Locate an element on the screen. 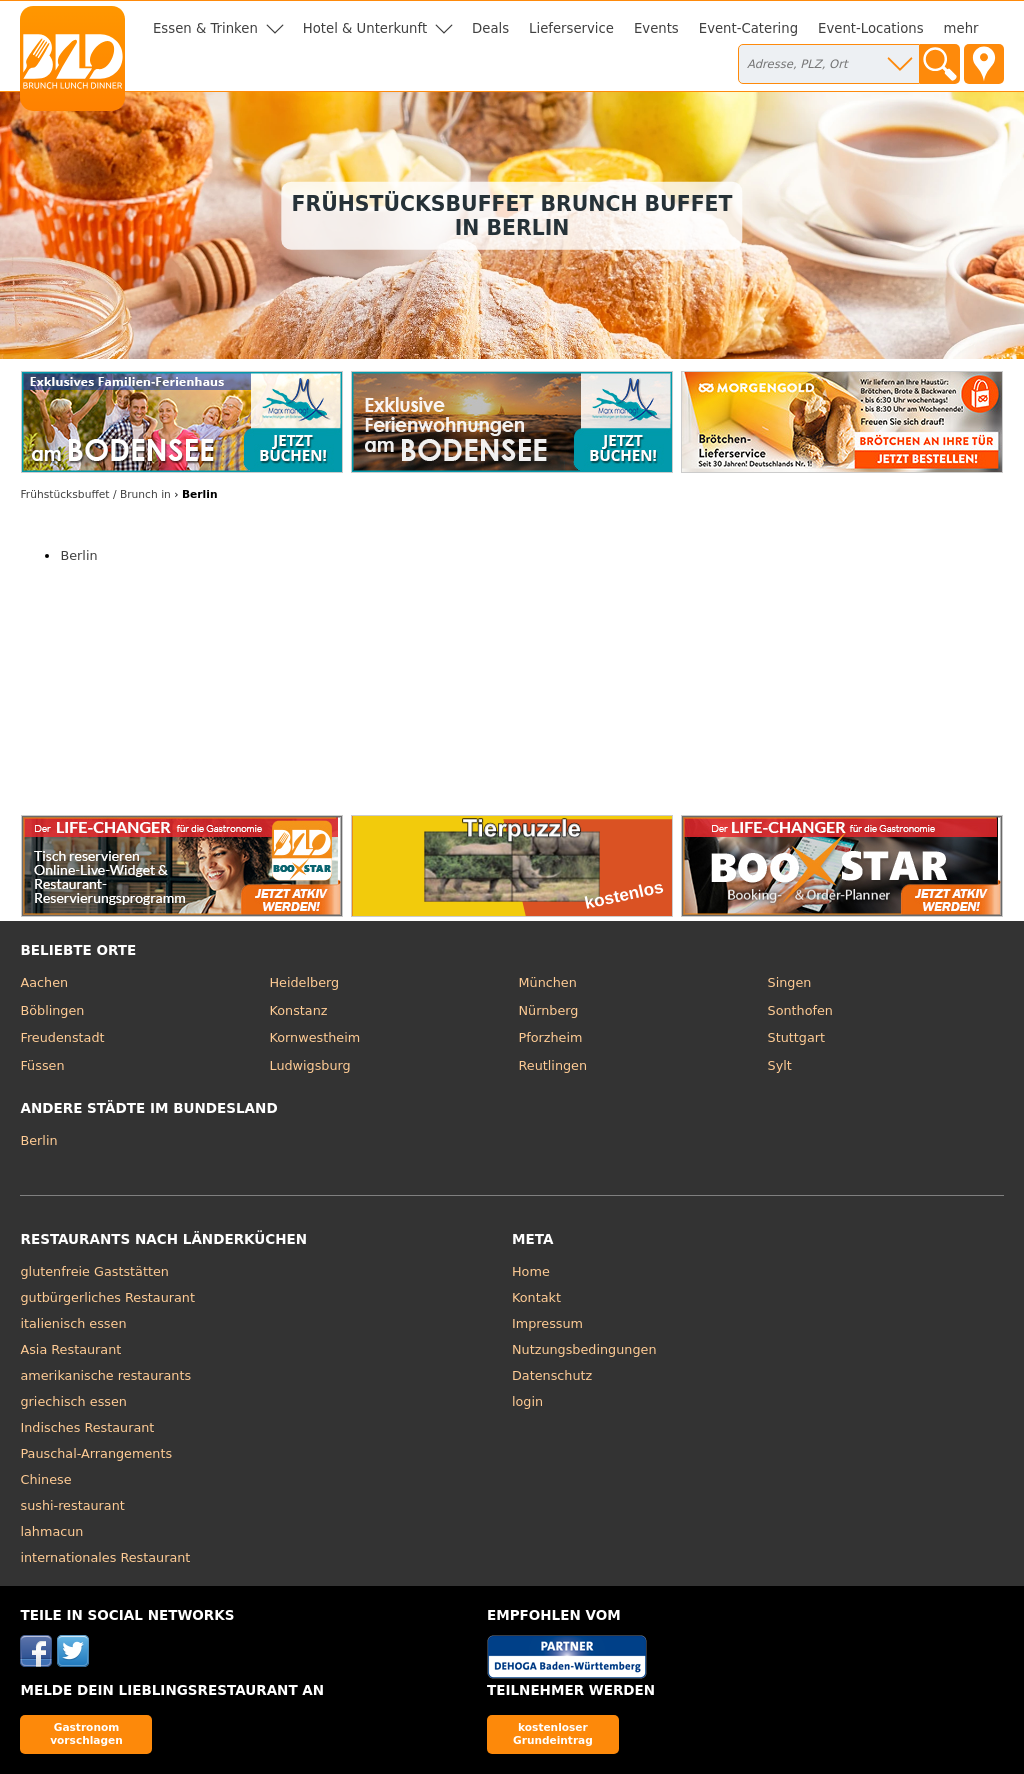 The width and height of the screenshot is (1024, 1774). amerikanische restaurants is located at coordinates (105, 1375).